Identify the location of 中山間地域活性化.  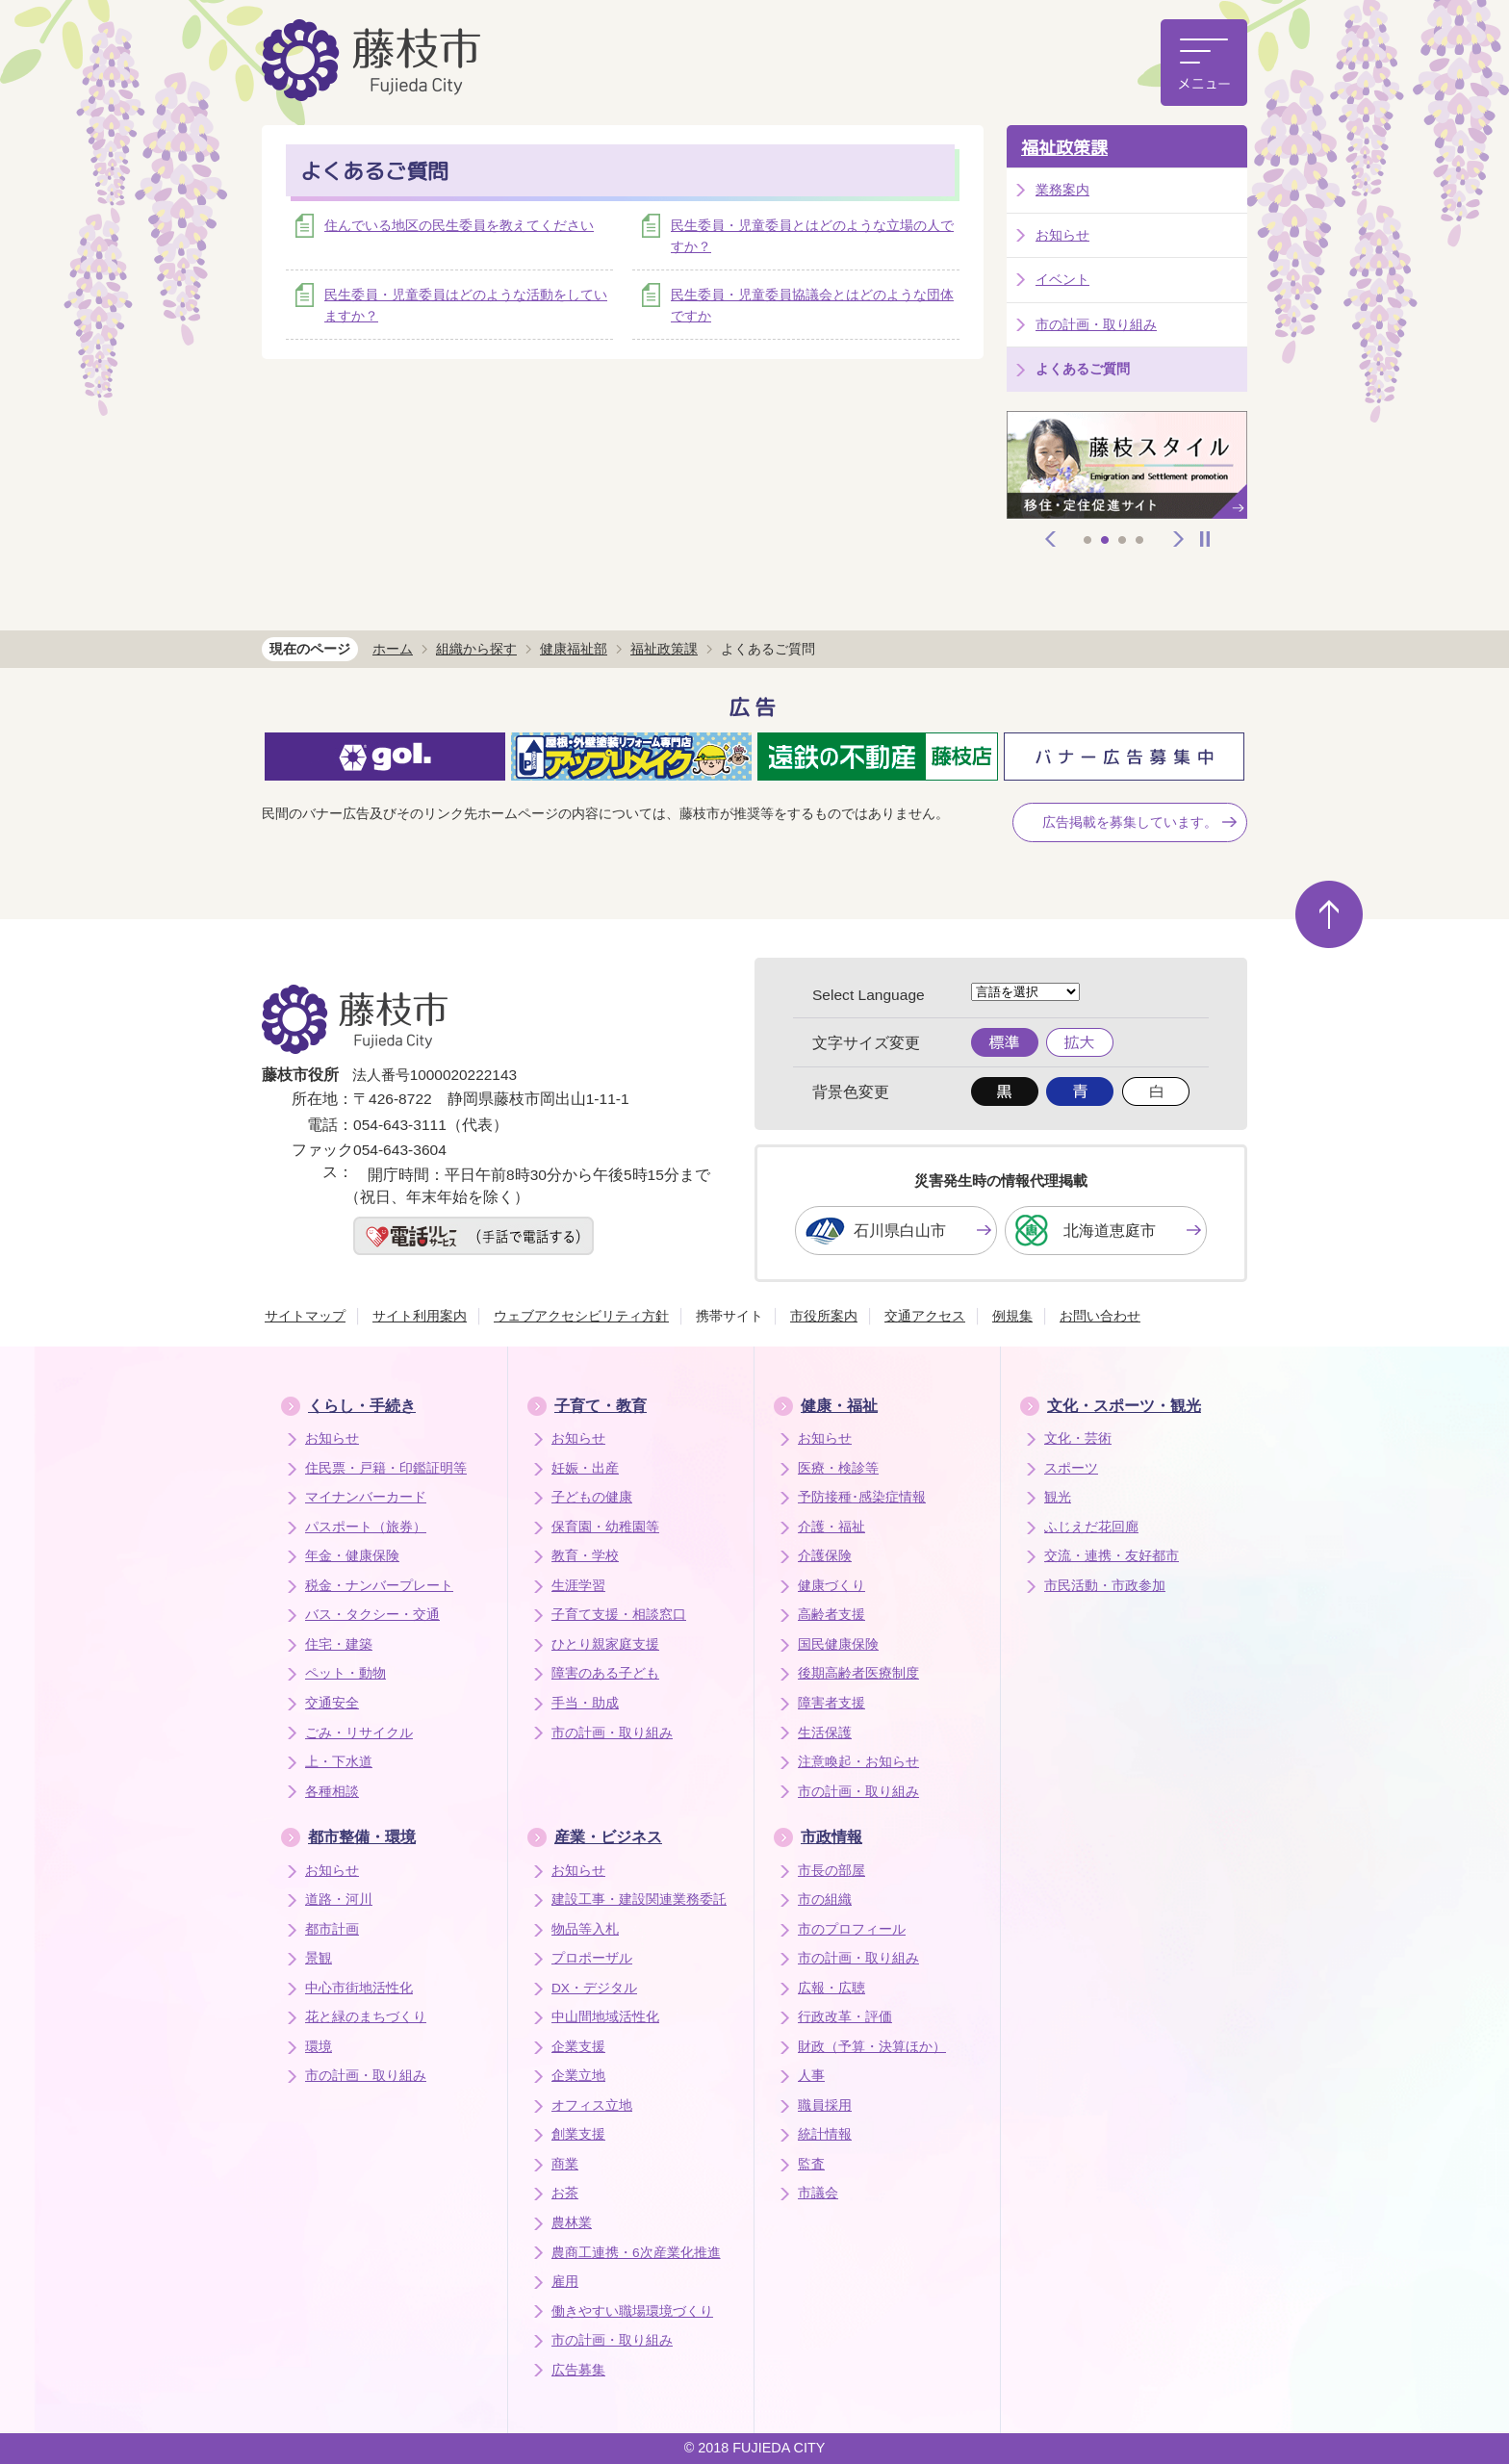
(605, 2017).